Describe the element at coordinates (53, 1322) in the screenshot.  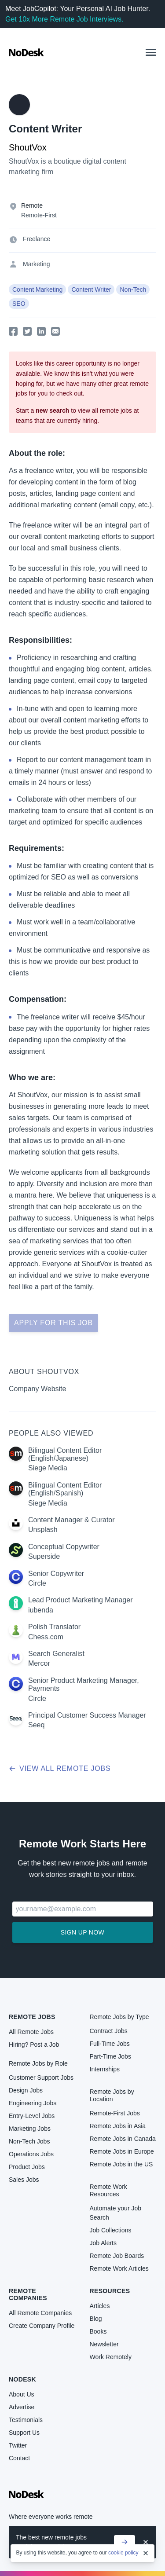
I see `Apply for this job` at that location.